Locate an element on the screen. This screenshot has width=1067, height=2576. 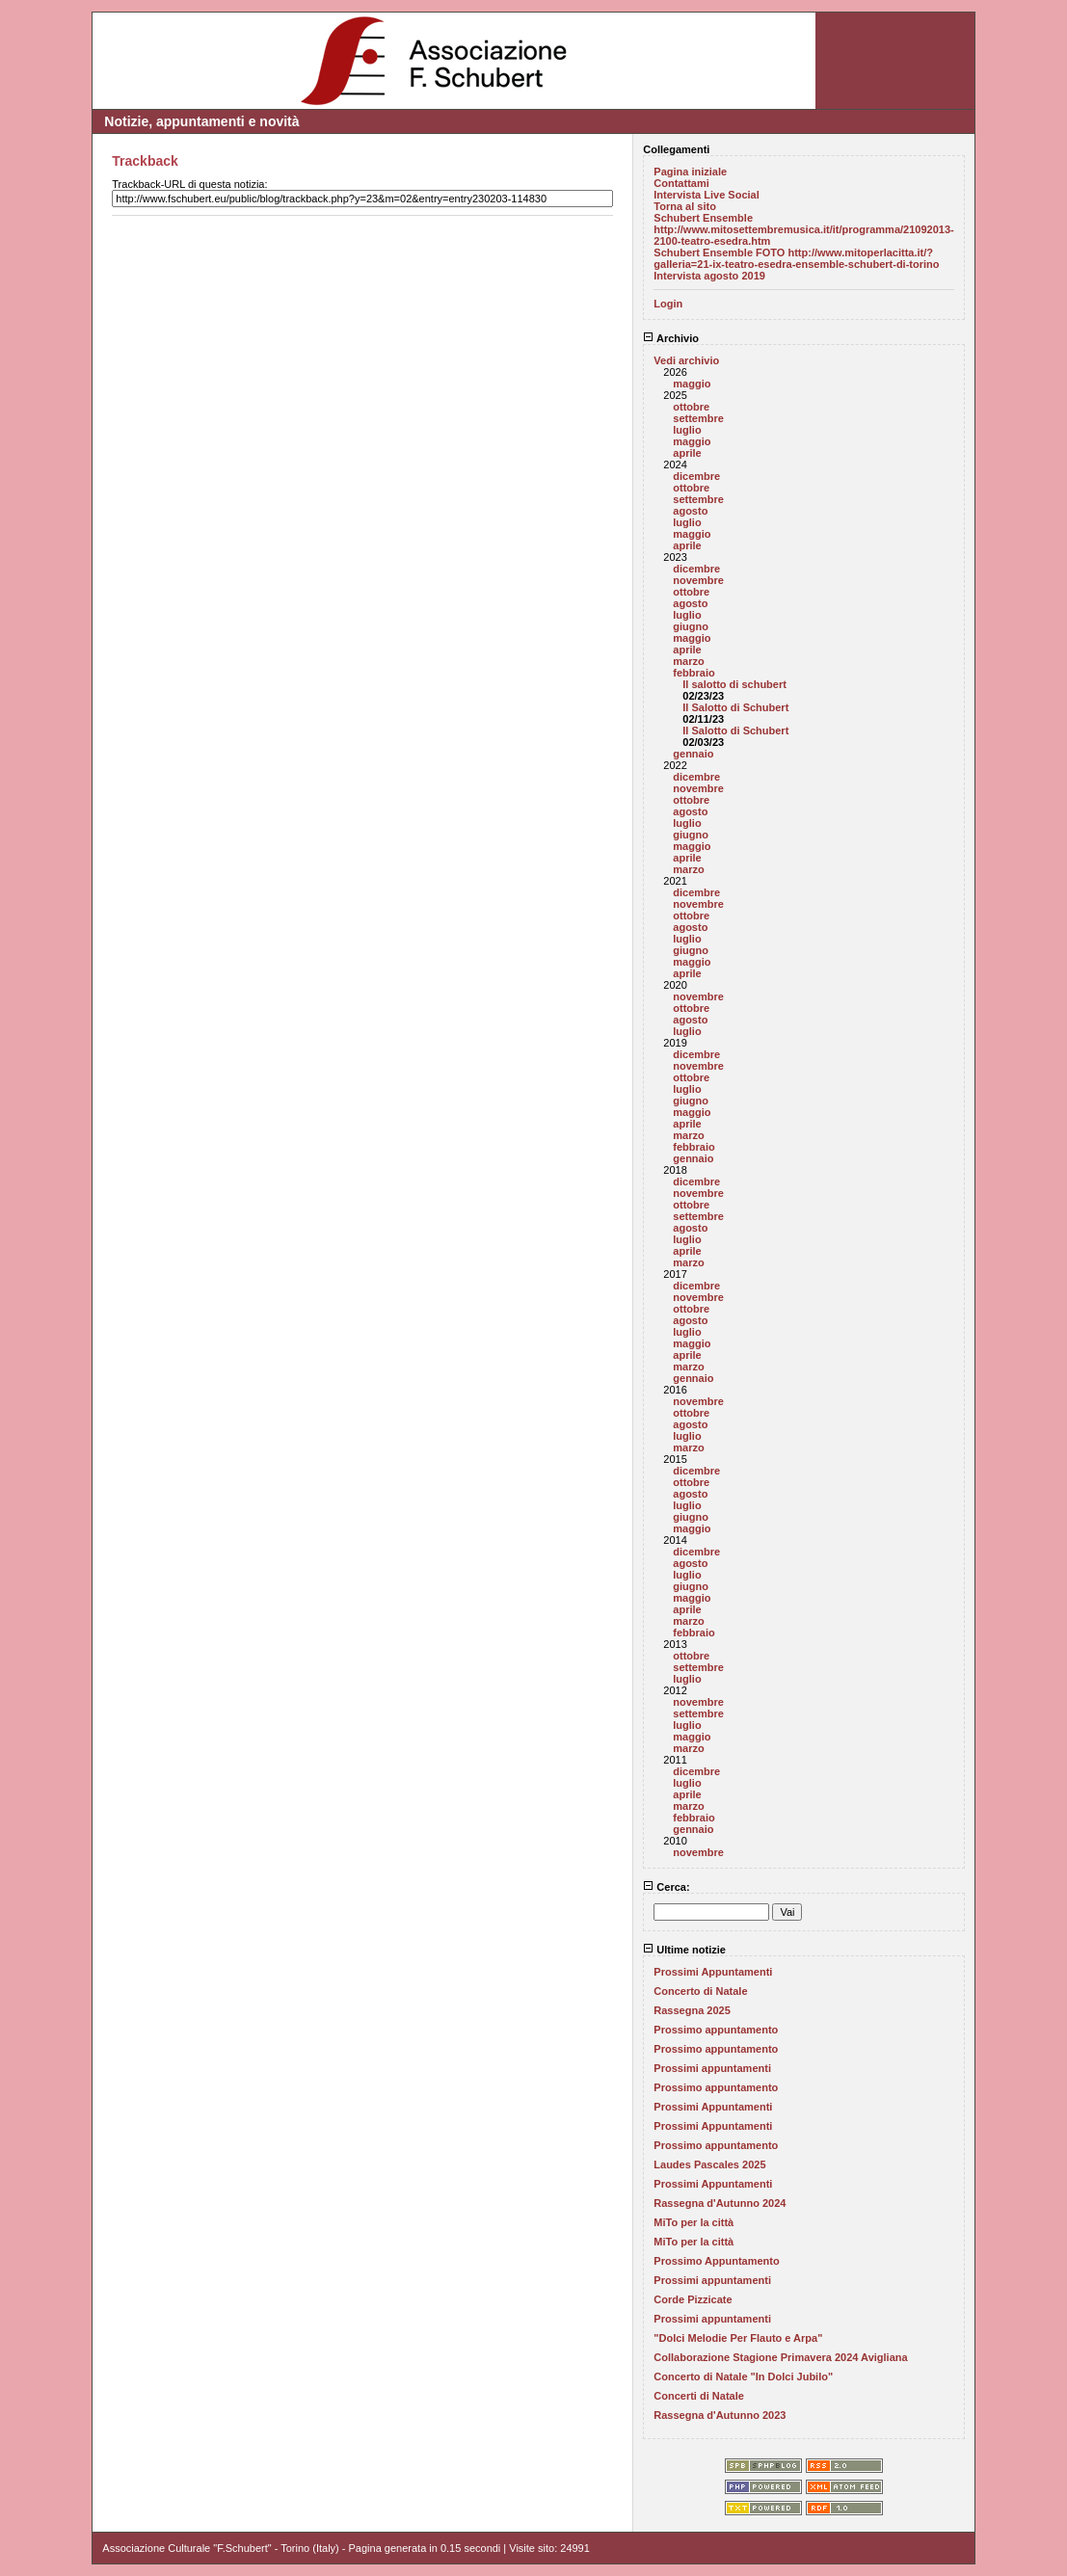
agosto is located at coordinates (690, 511).